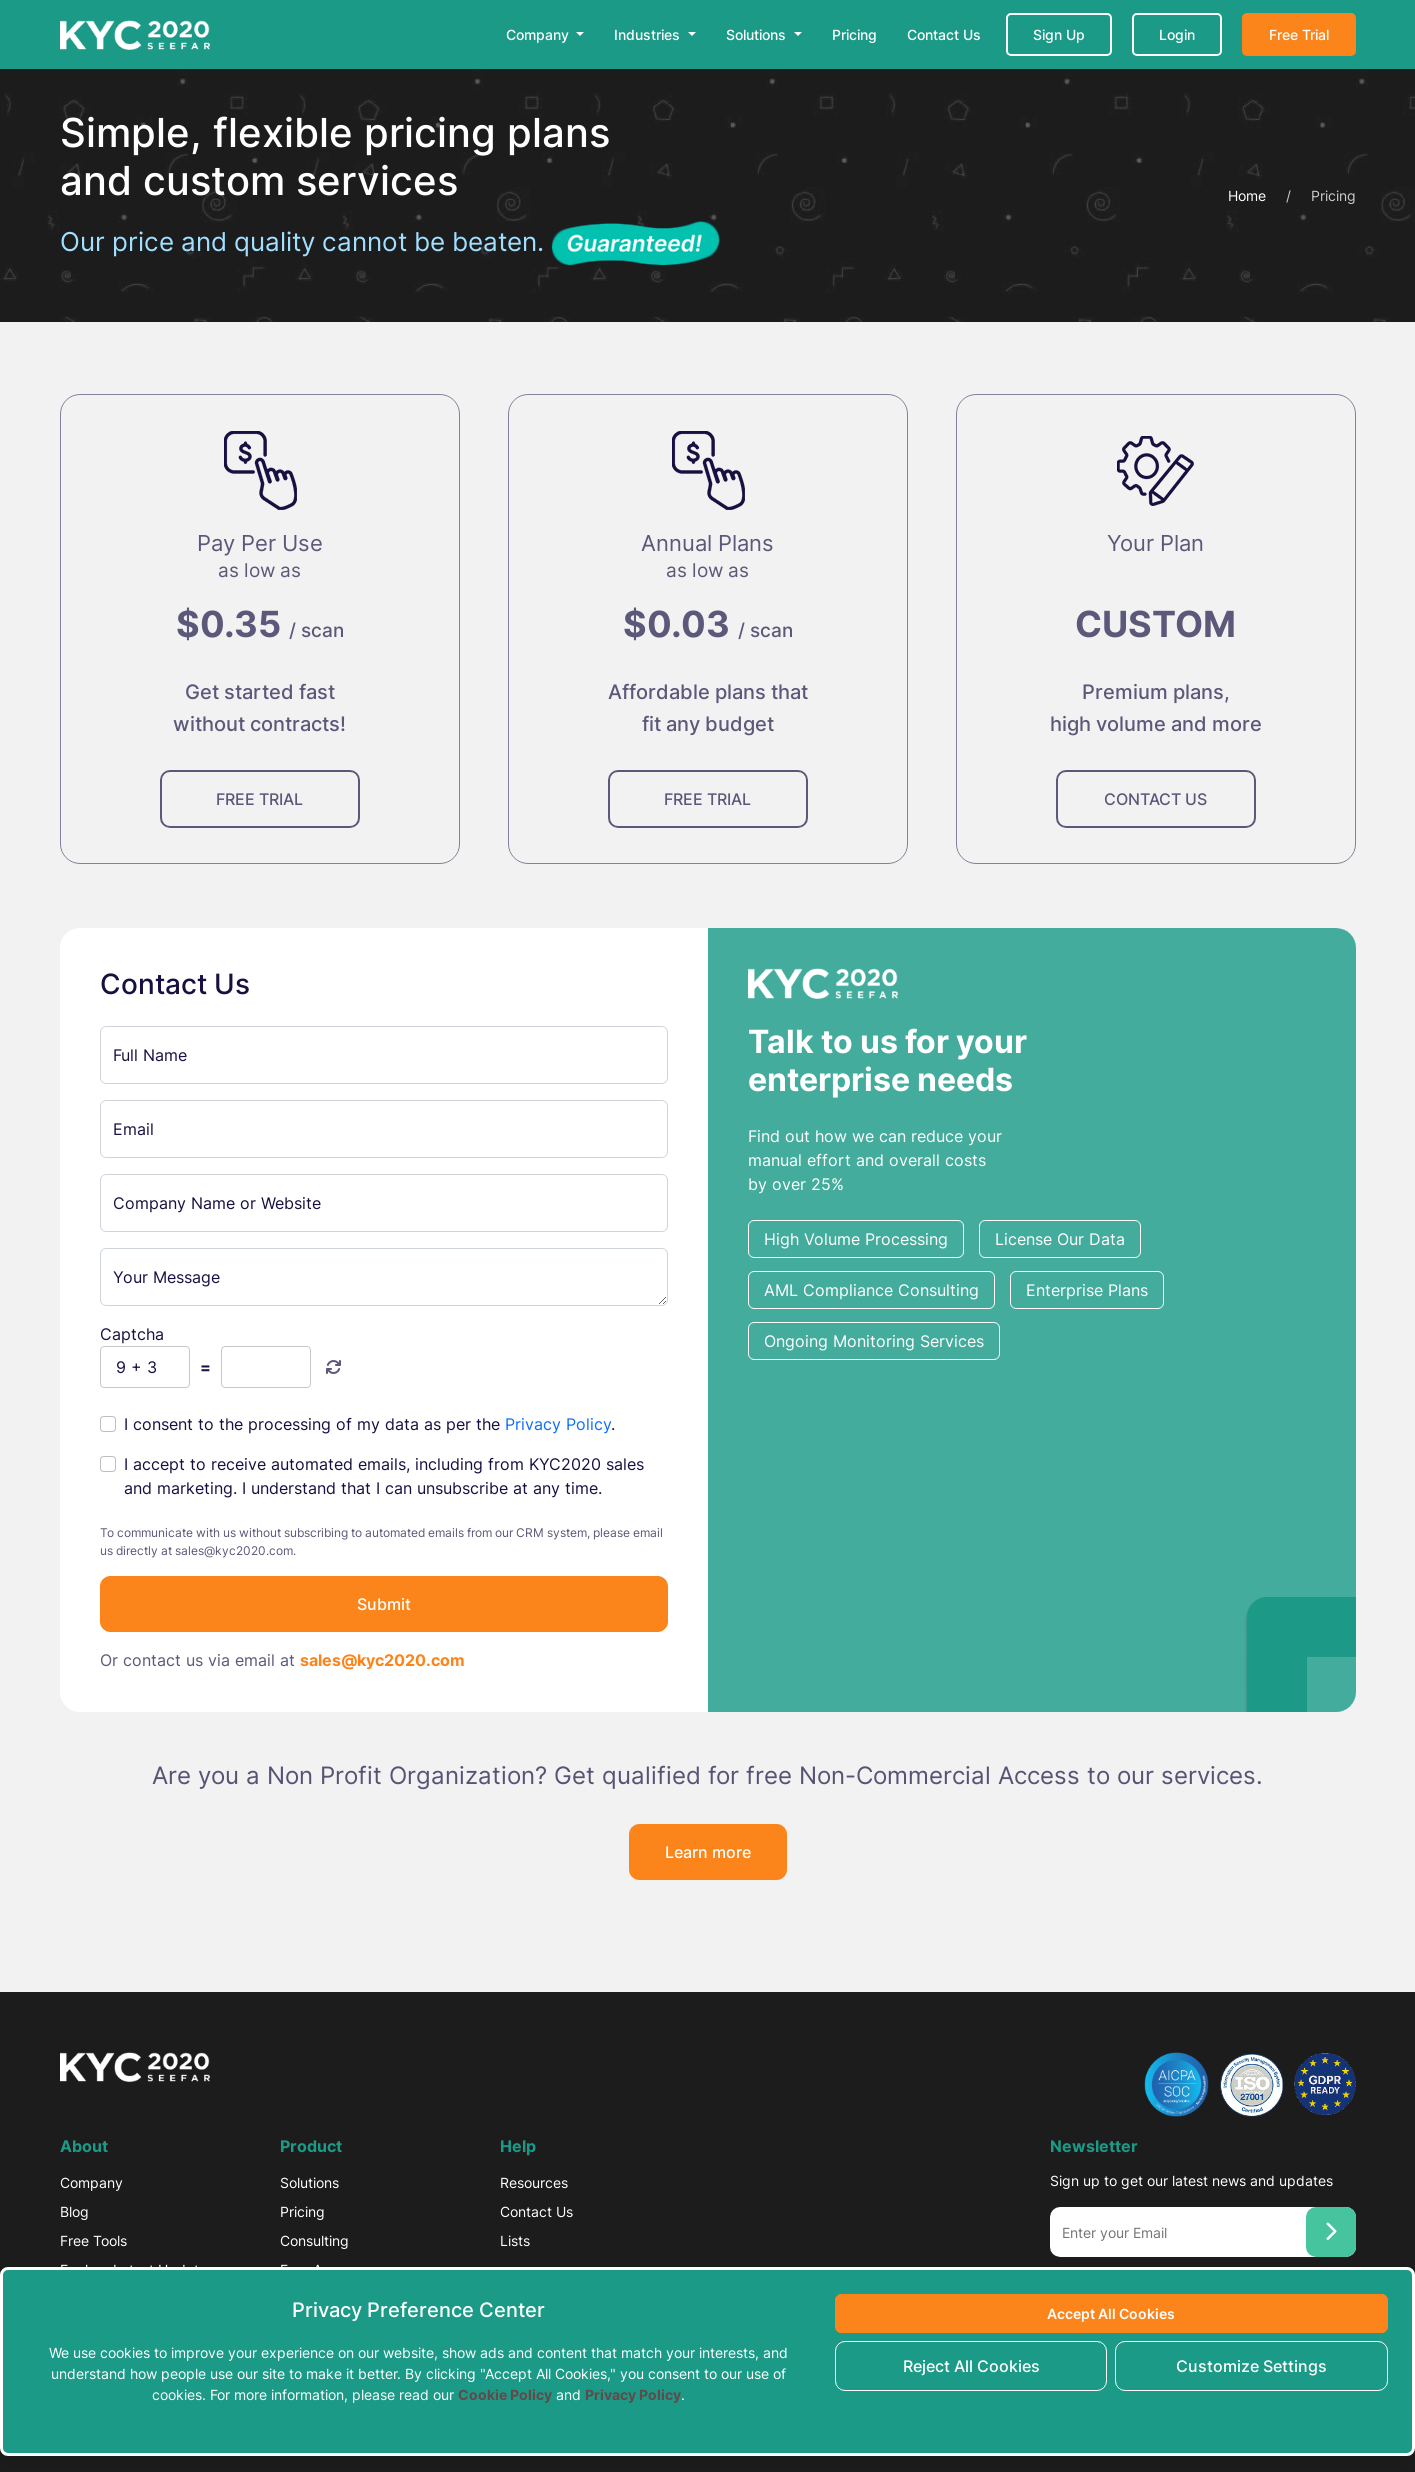 The width and height of the screenshot is (1415, 2472). I want to click on CONTACT US, so click(1155, 799).